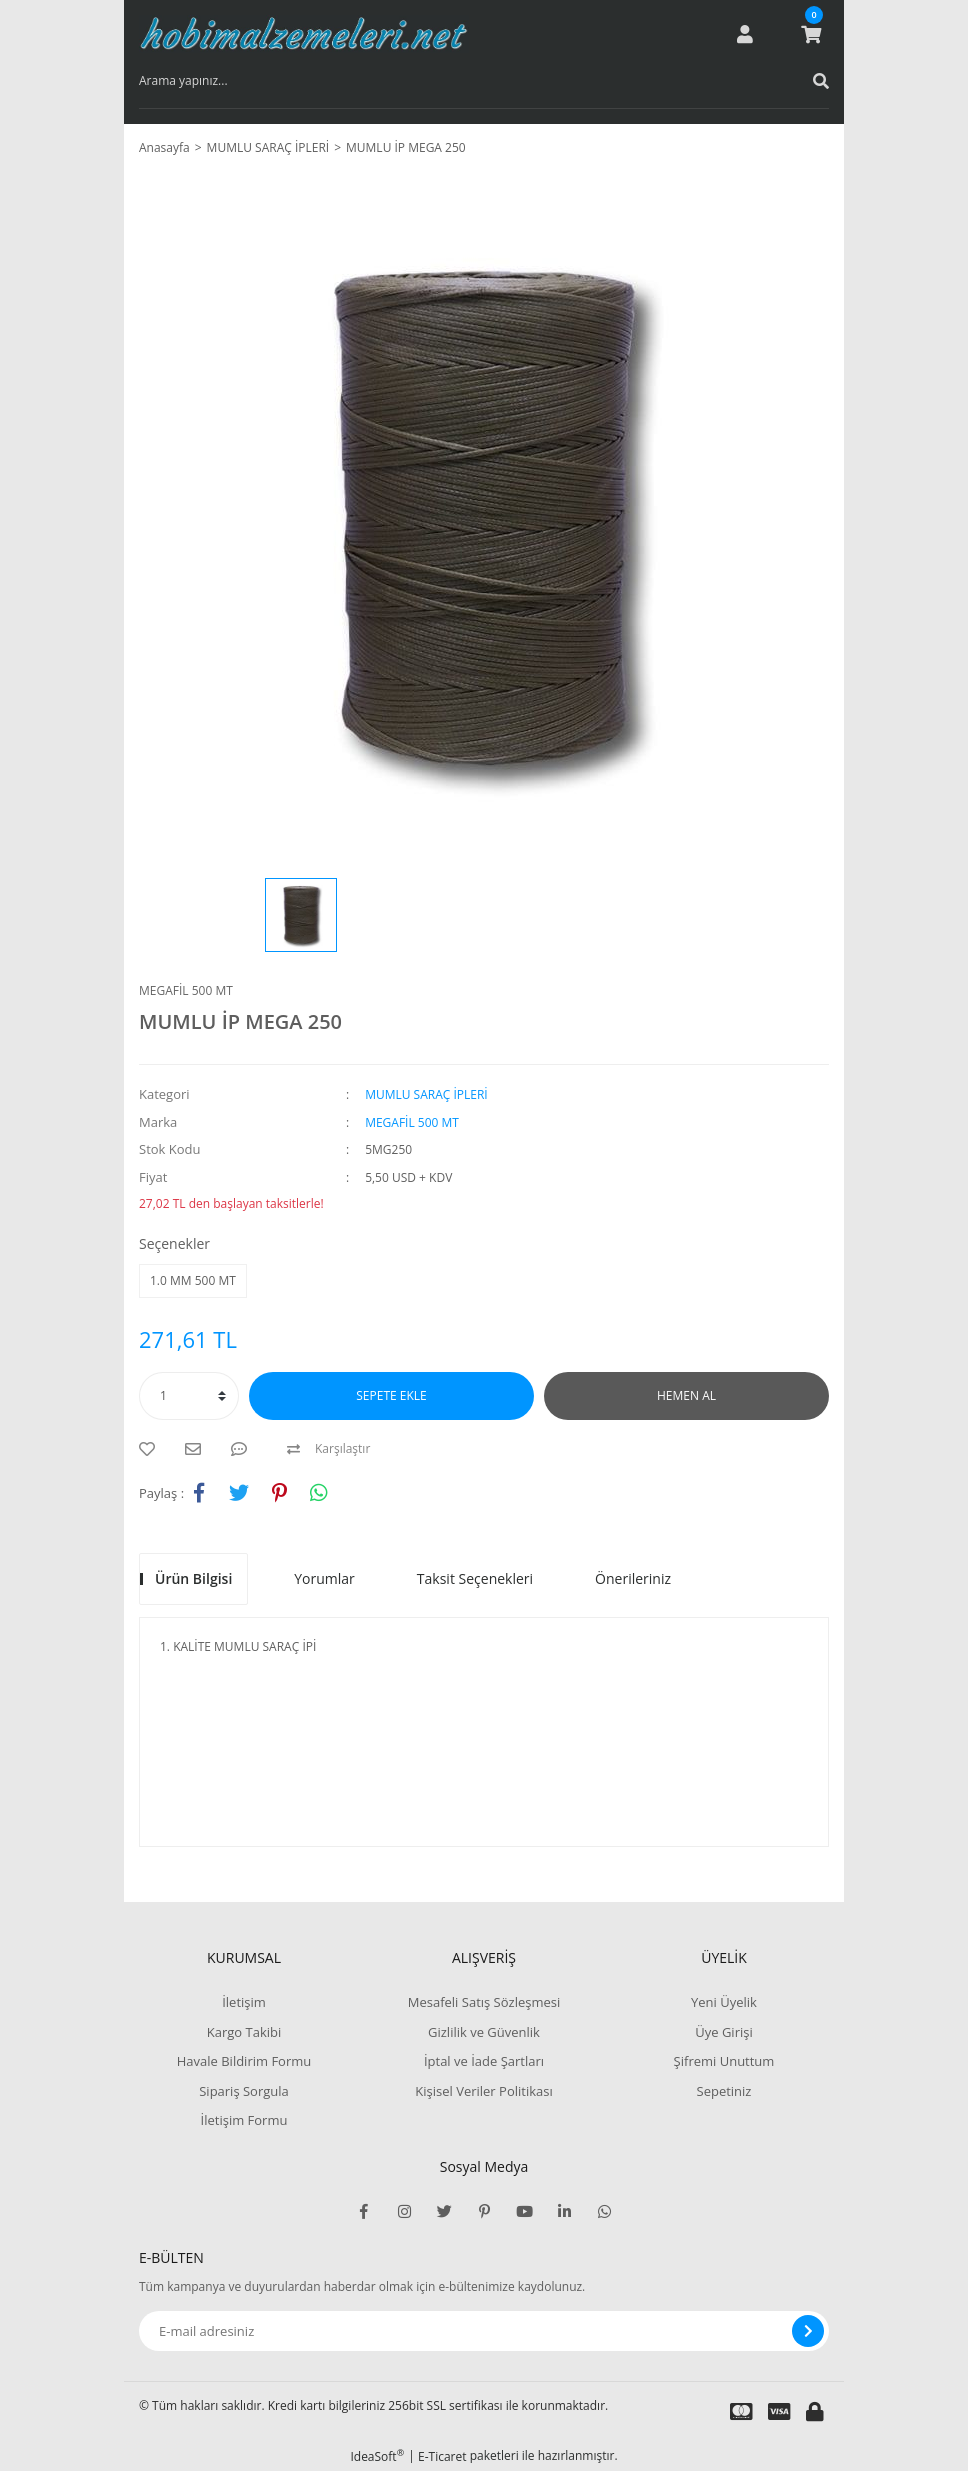 The height and width of the screenshot is (2471, 968). Describe the element at coordinates (189, 1396) in the screenshot. I see `[Quantity]` at that location.